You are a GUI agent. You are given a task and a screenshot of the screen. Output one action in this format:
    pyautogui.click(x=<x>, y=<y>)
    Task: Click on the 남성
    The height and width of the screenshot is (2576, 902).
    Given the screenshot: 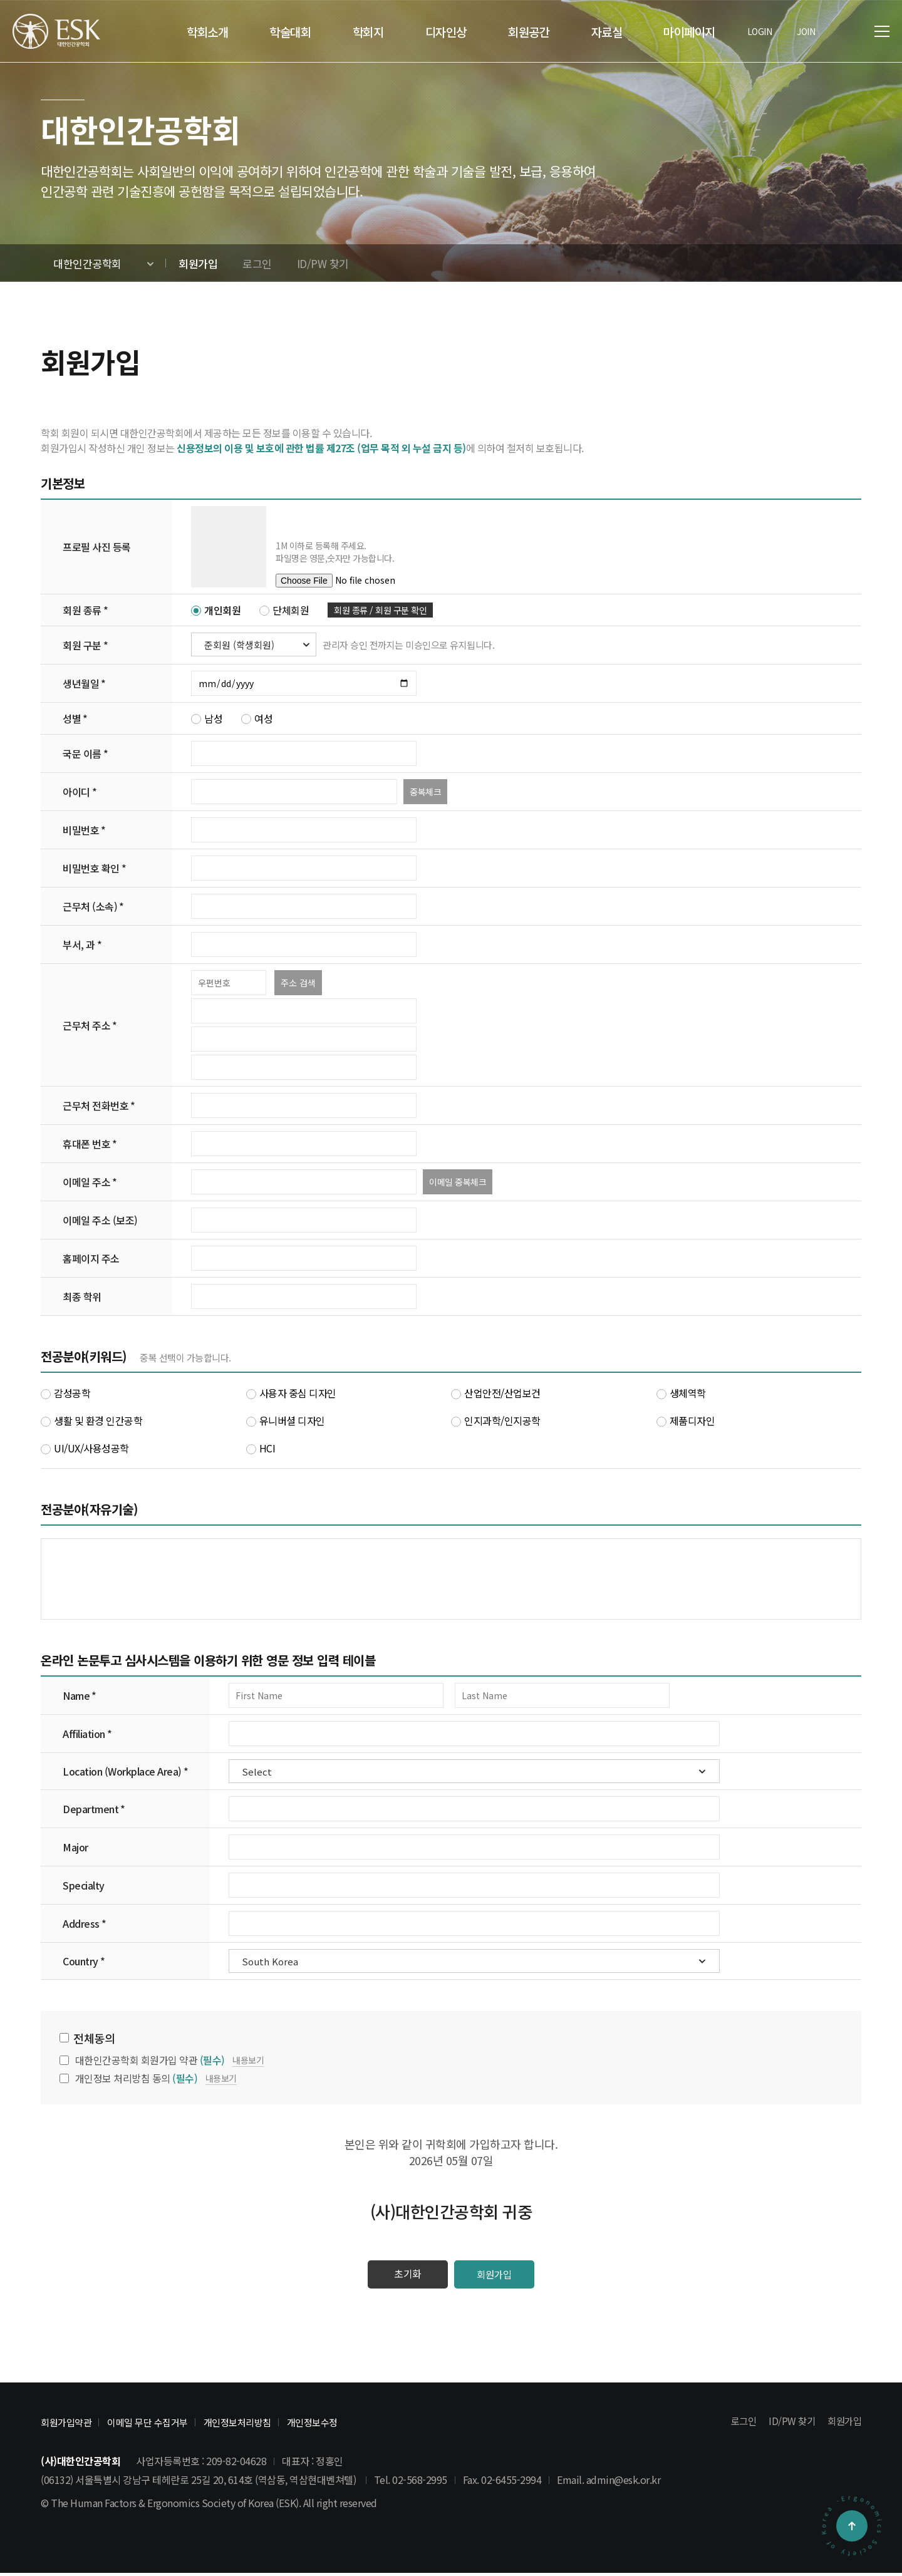 What is the action you would take?
    pyautogui.click(x=206, y=718)
    